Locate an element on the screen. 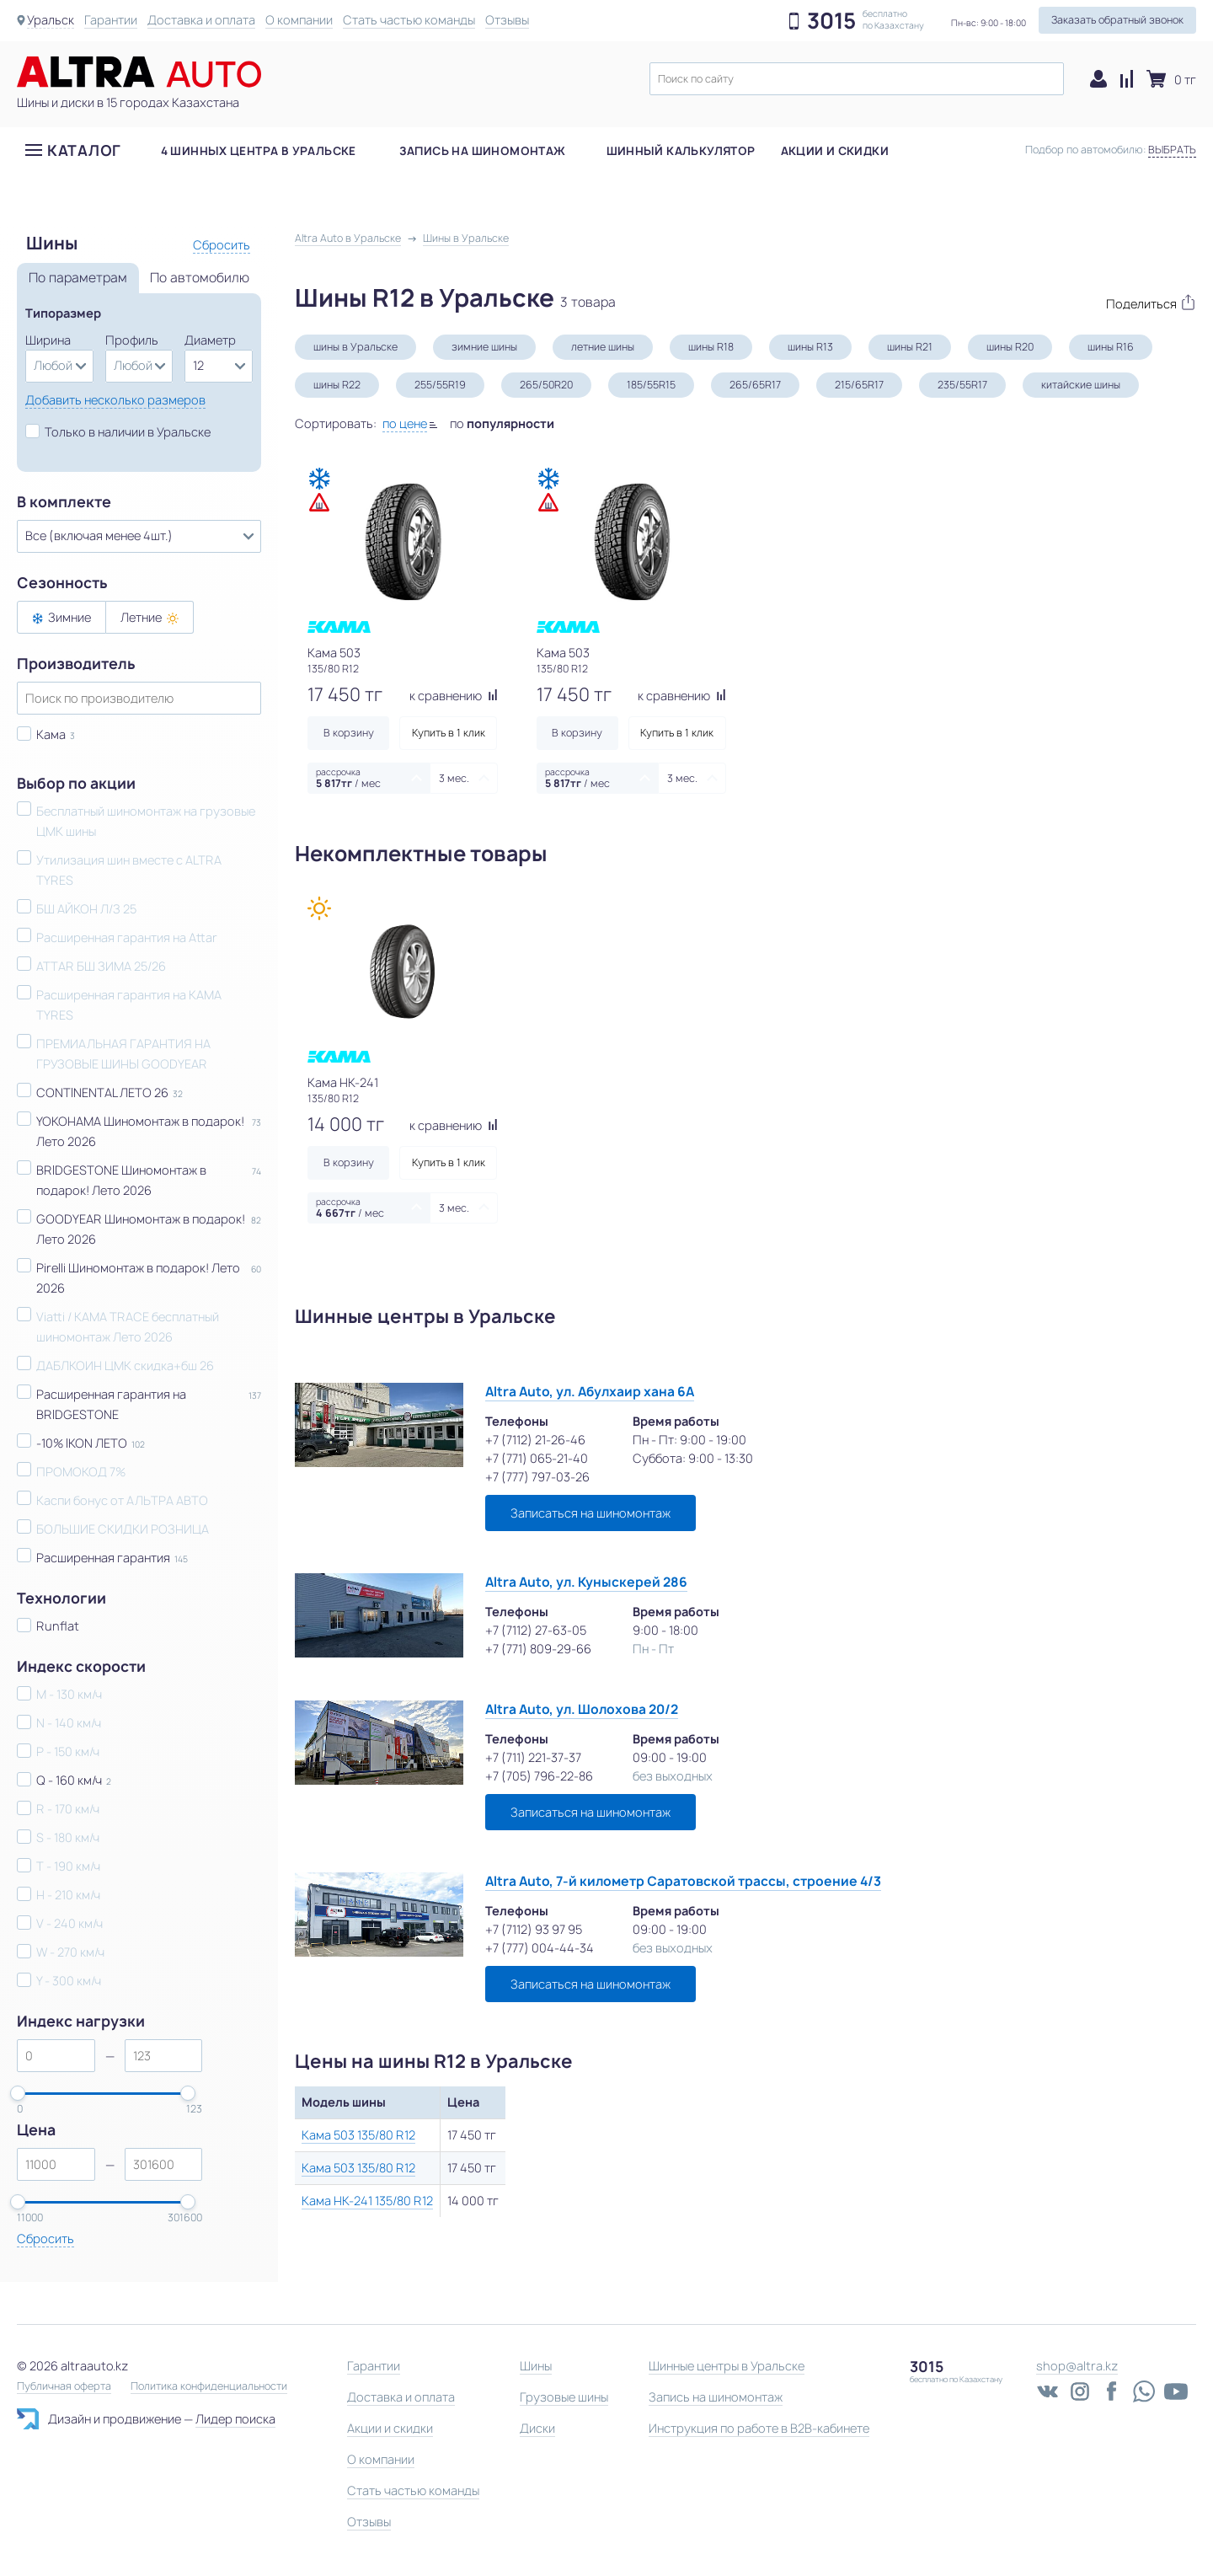  [slider] is located at coordinates (17, 2093).